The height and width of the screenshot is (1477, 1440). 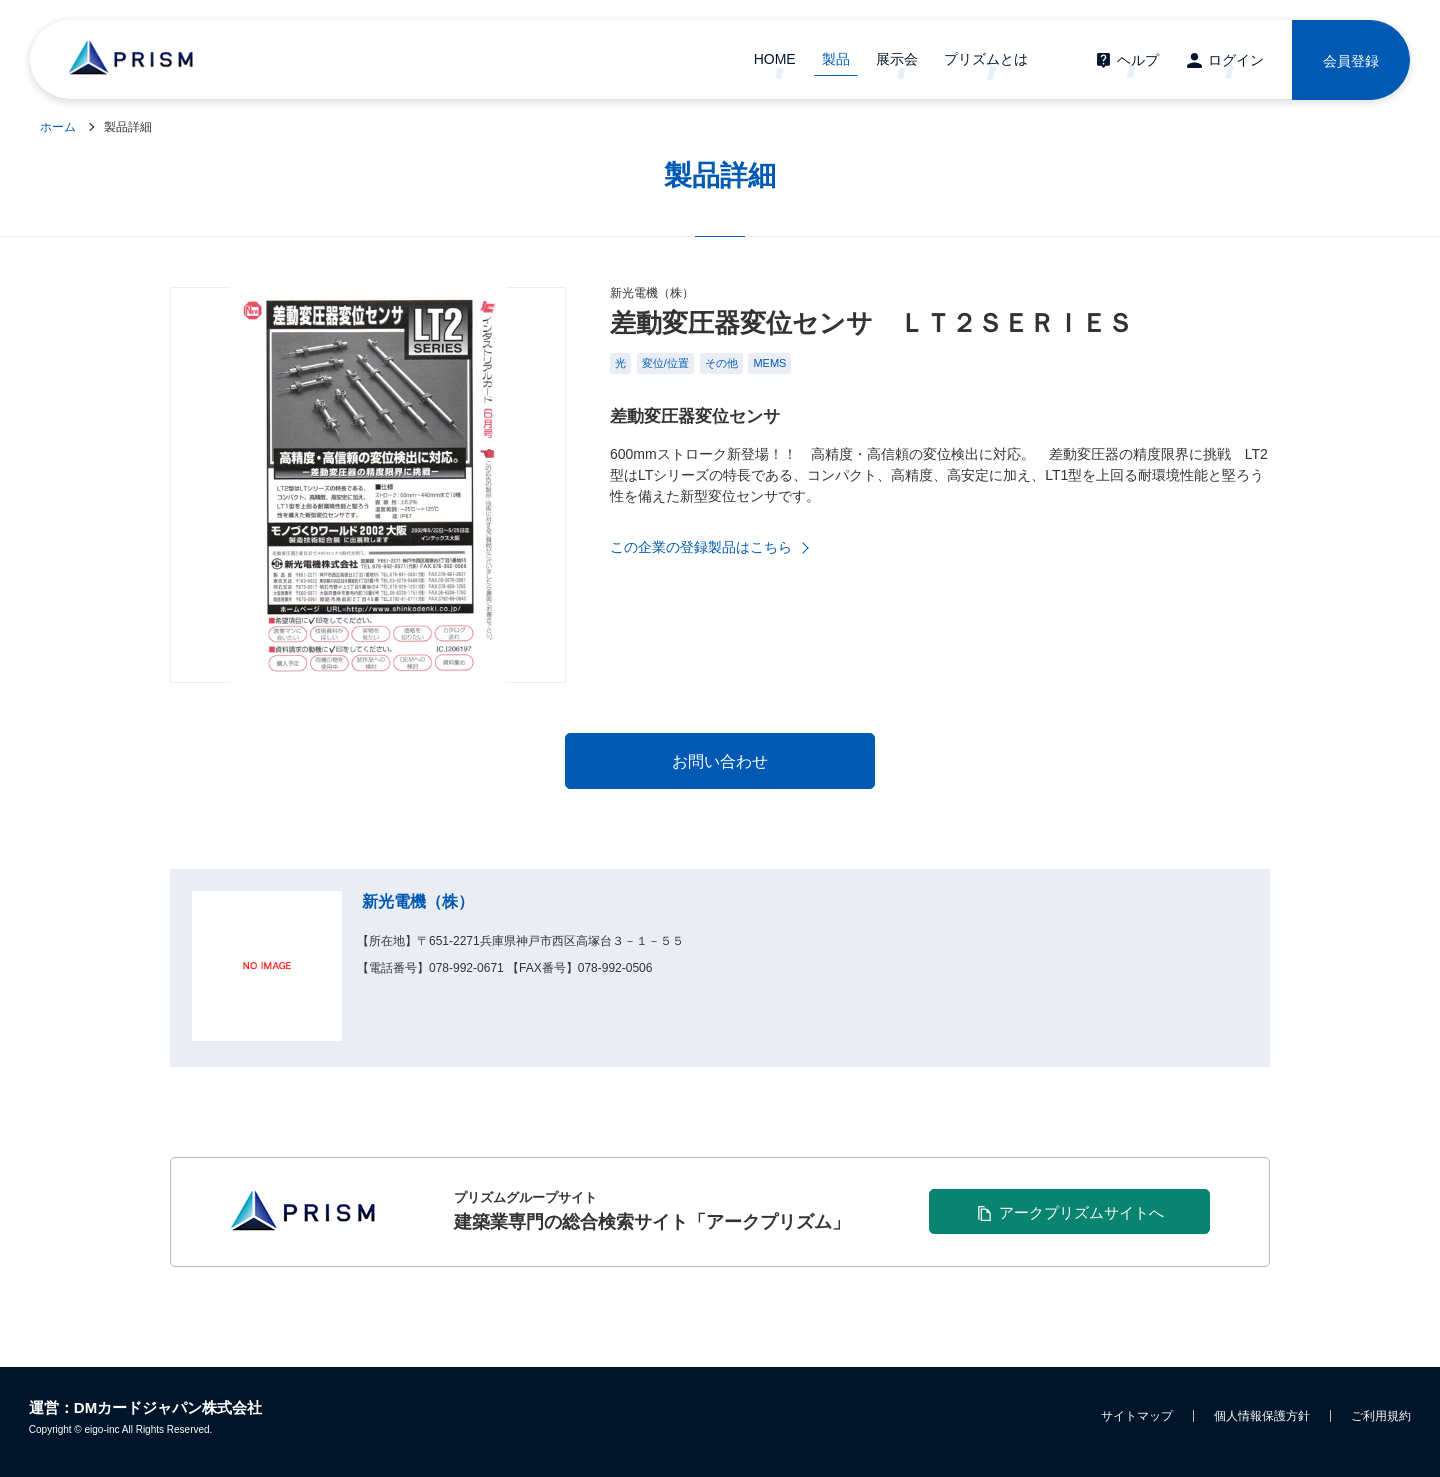 I want to click on ヘルプ, so click(x=1138, y=60).